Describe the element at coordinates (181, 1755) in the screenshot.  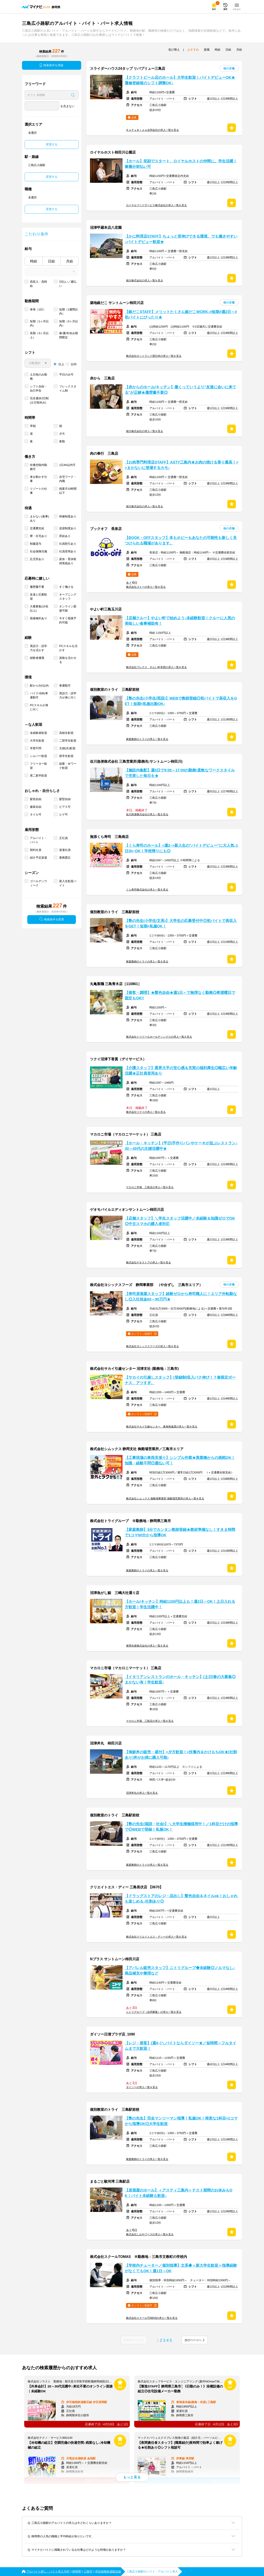
I see `【海鮮丼の販売・盛付】<夕方歓迎！>扶養内＆かけもちOK★[社割あり]丼がお得に購入可能♪` at that location.